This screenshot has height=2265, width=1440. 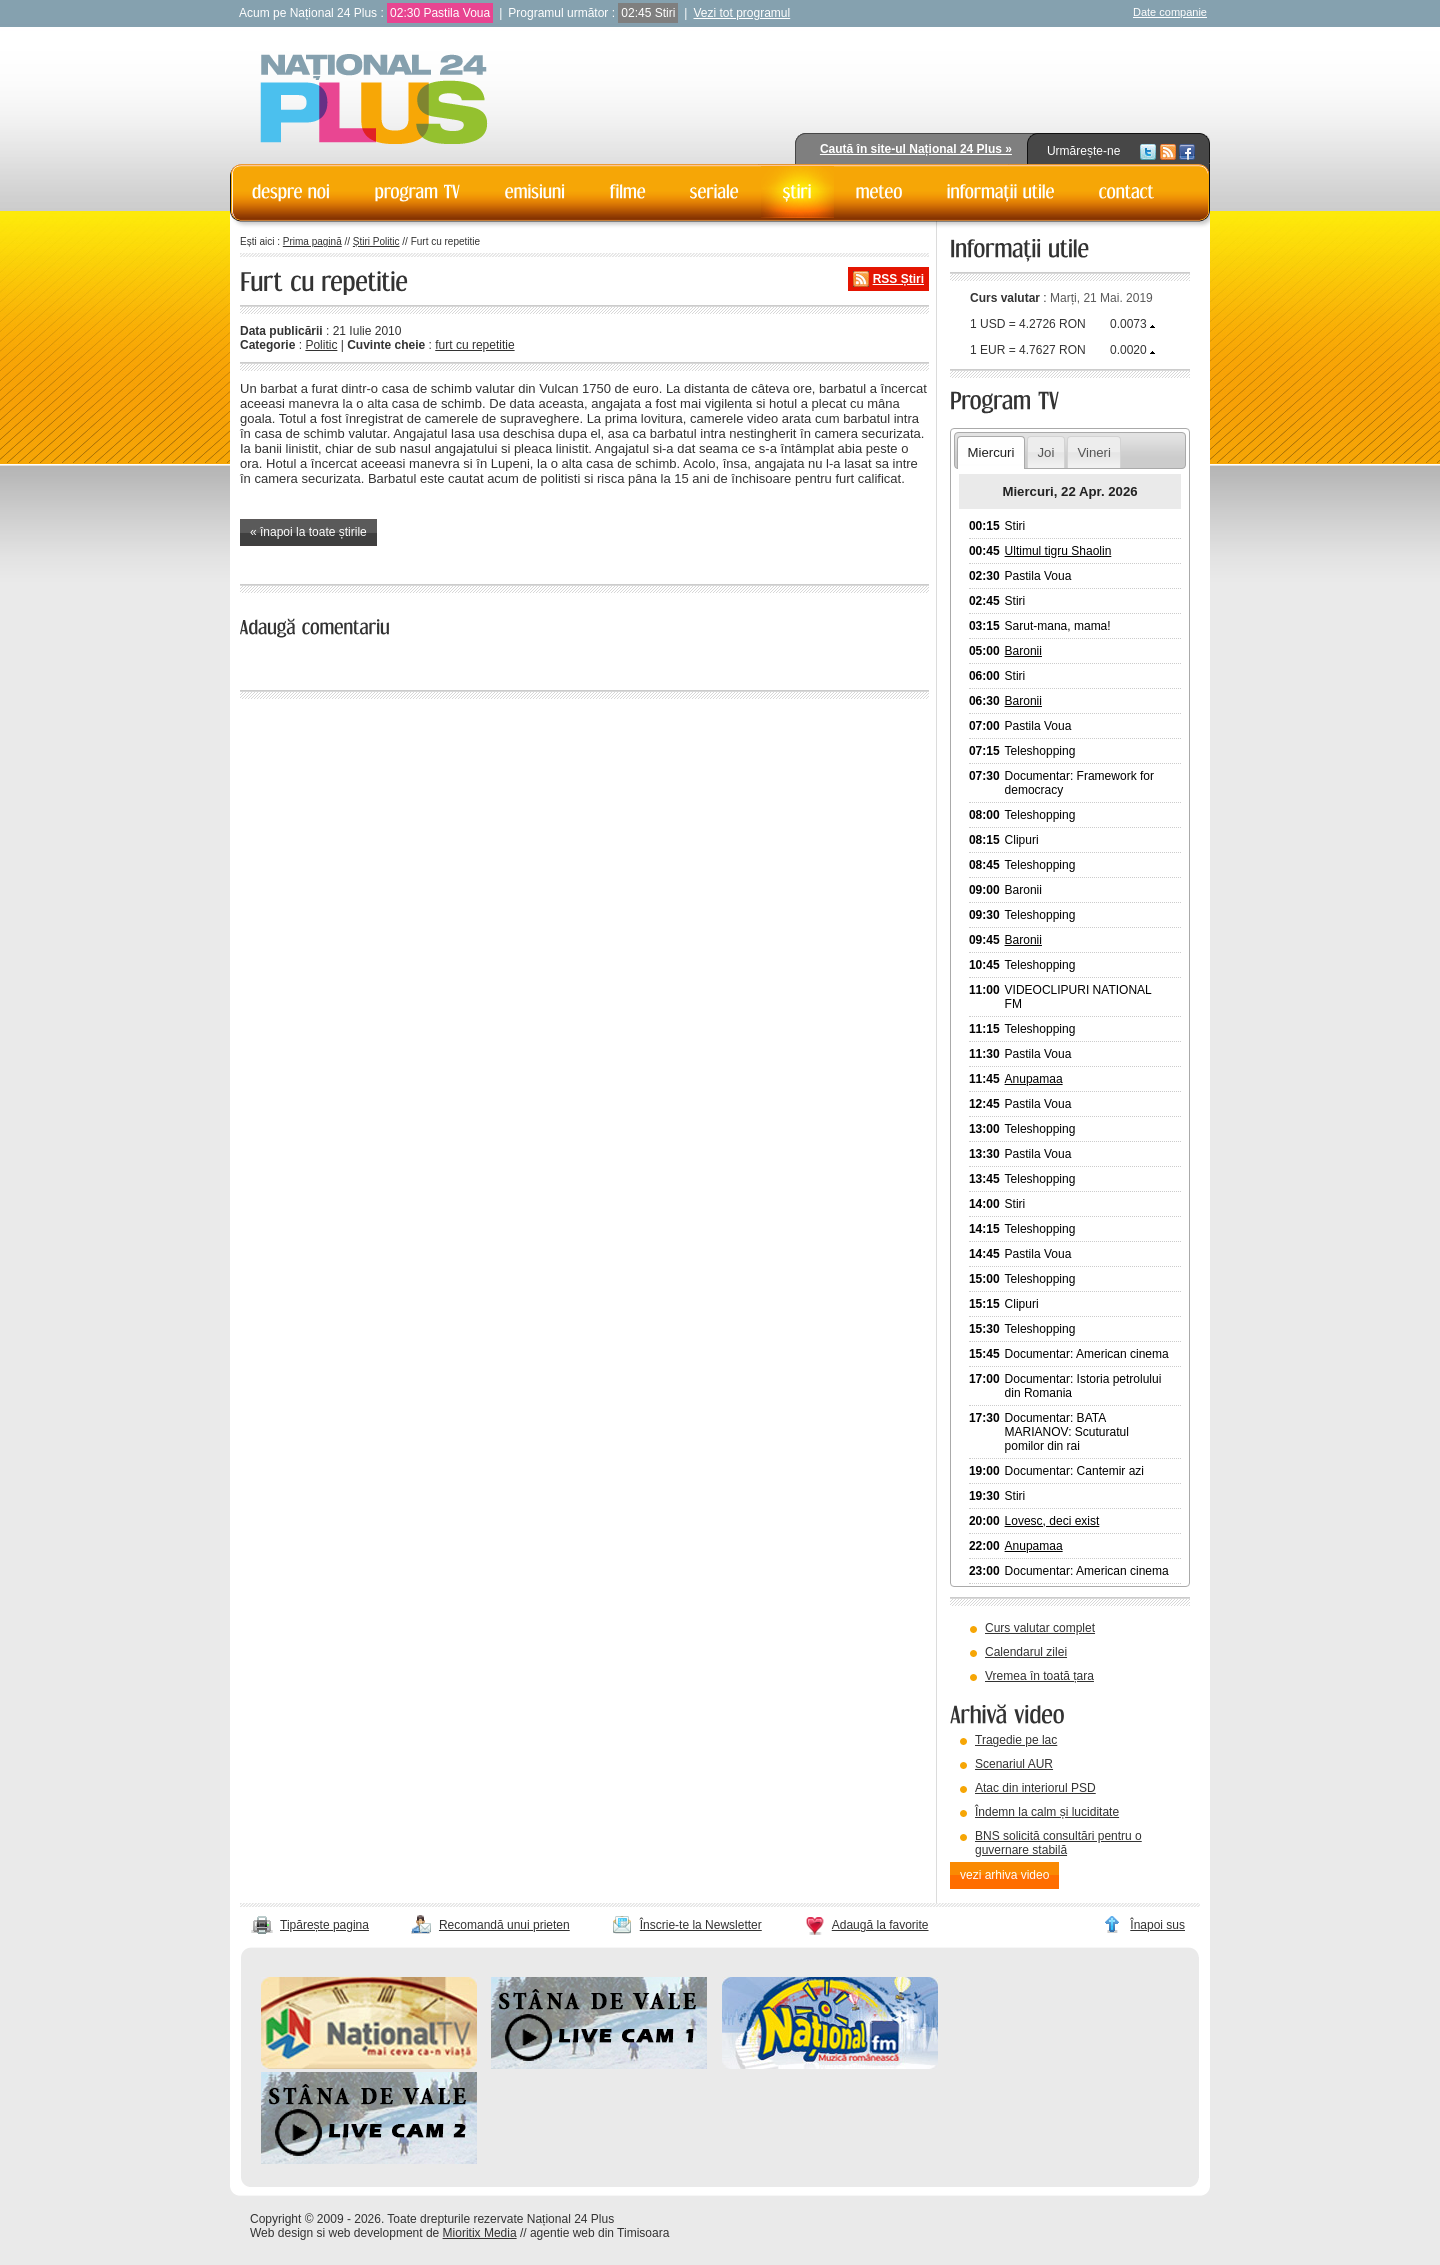 What do you see at coordinates (880, 1925) in the screenshot?
I see `Adaugă la favorite` at bounding box center [880, 1925].